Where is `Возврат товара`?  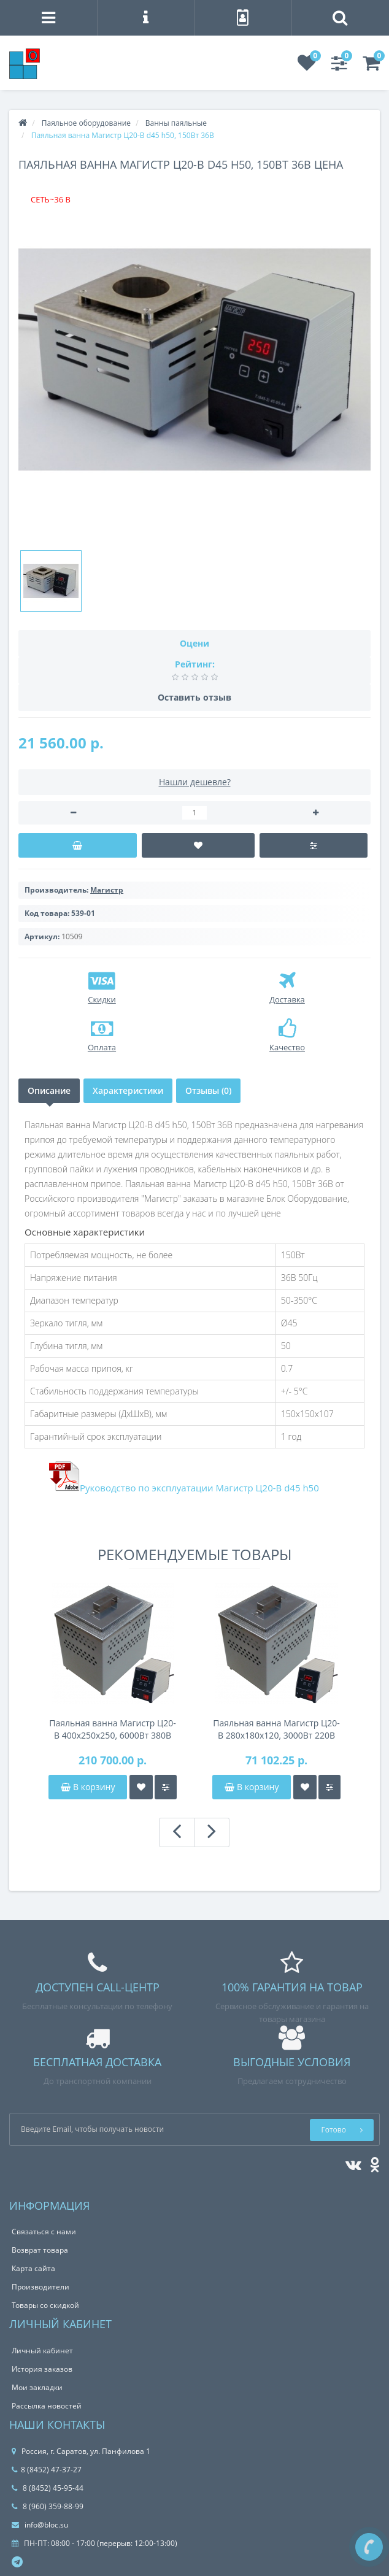 Возврат товара is located at coordinates (40, 2250).